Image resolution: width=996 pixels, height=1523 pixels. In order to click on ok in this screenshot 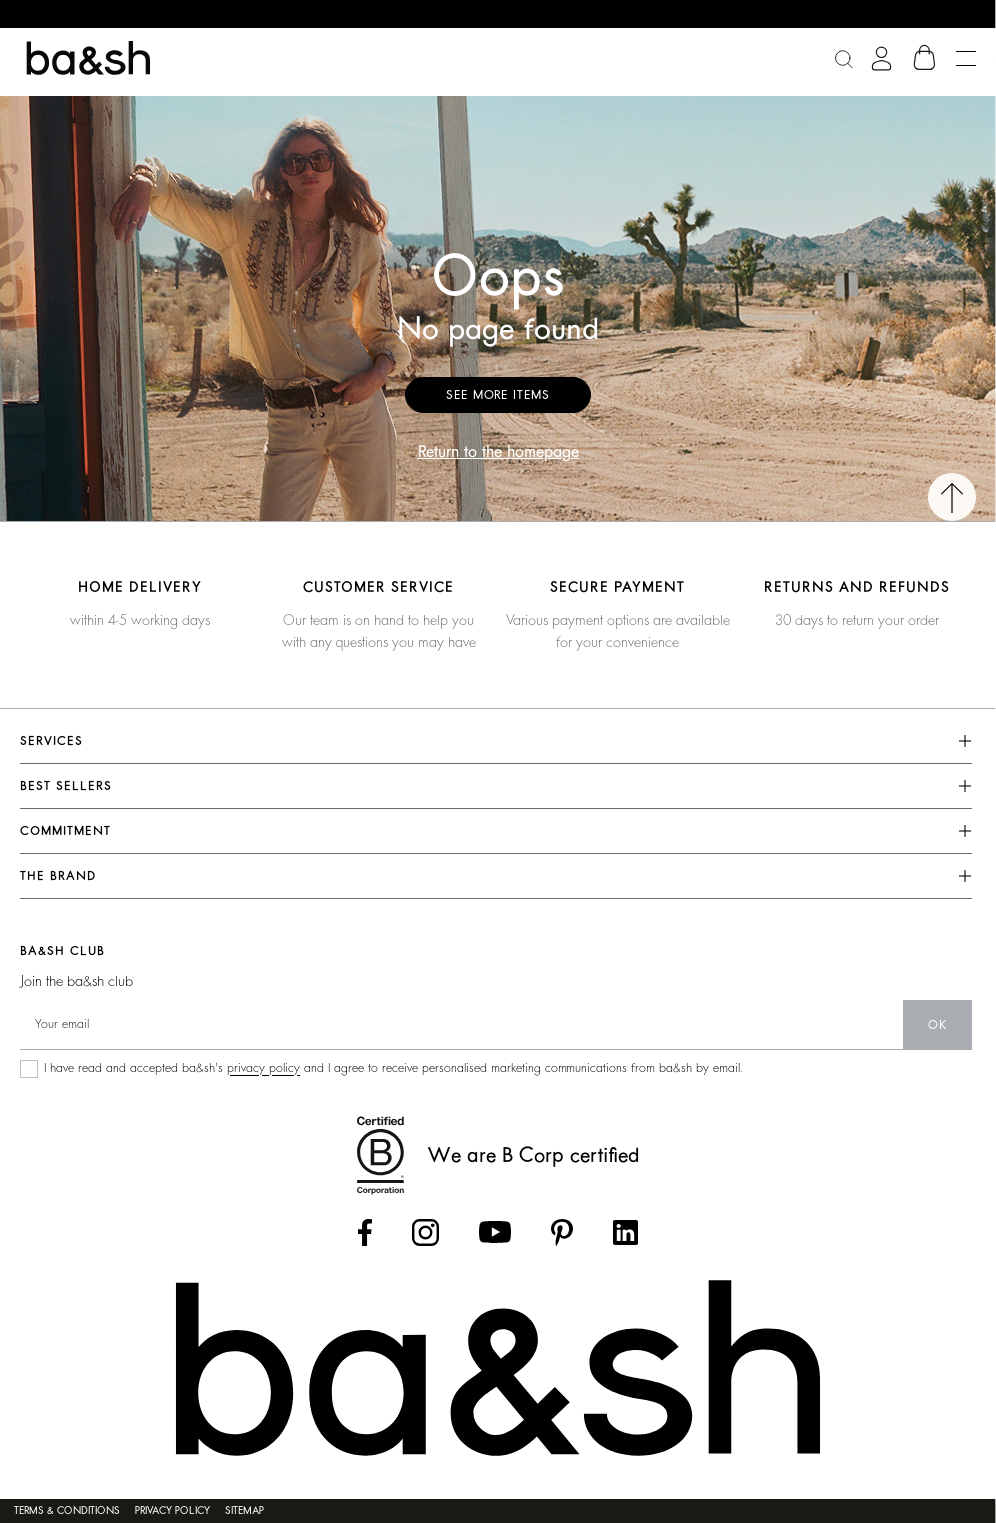, I will do `click(937, 1025)`.